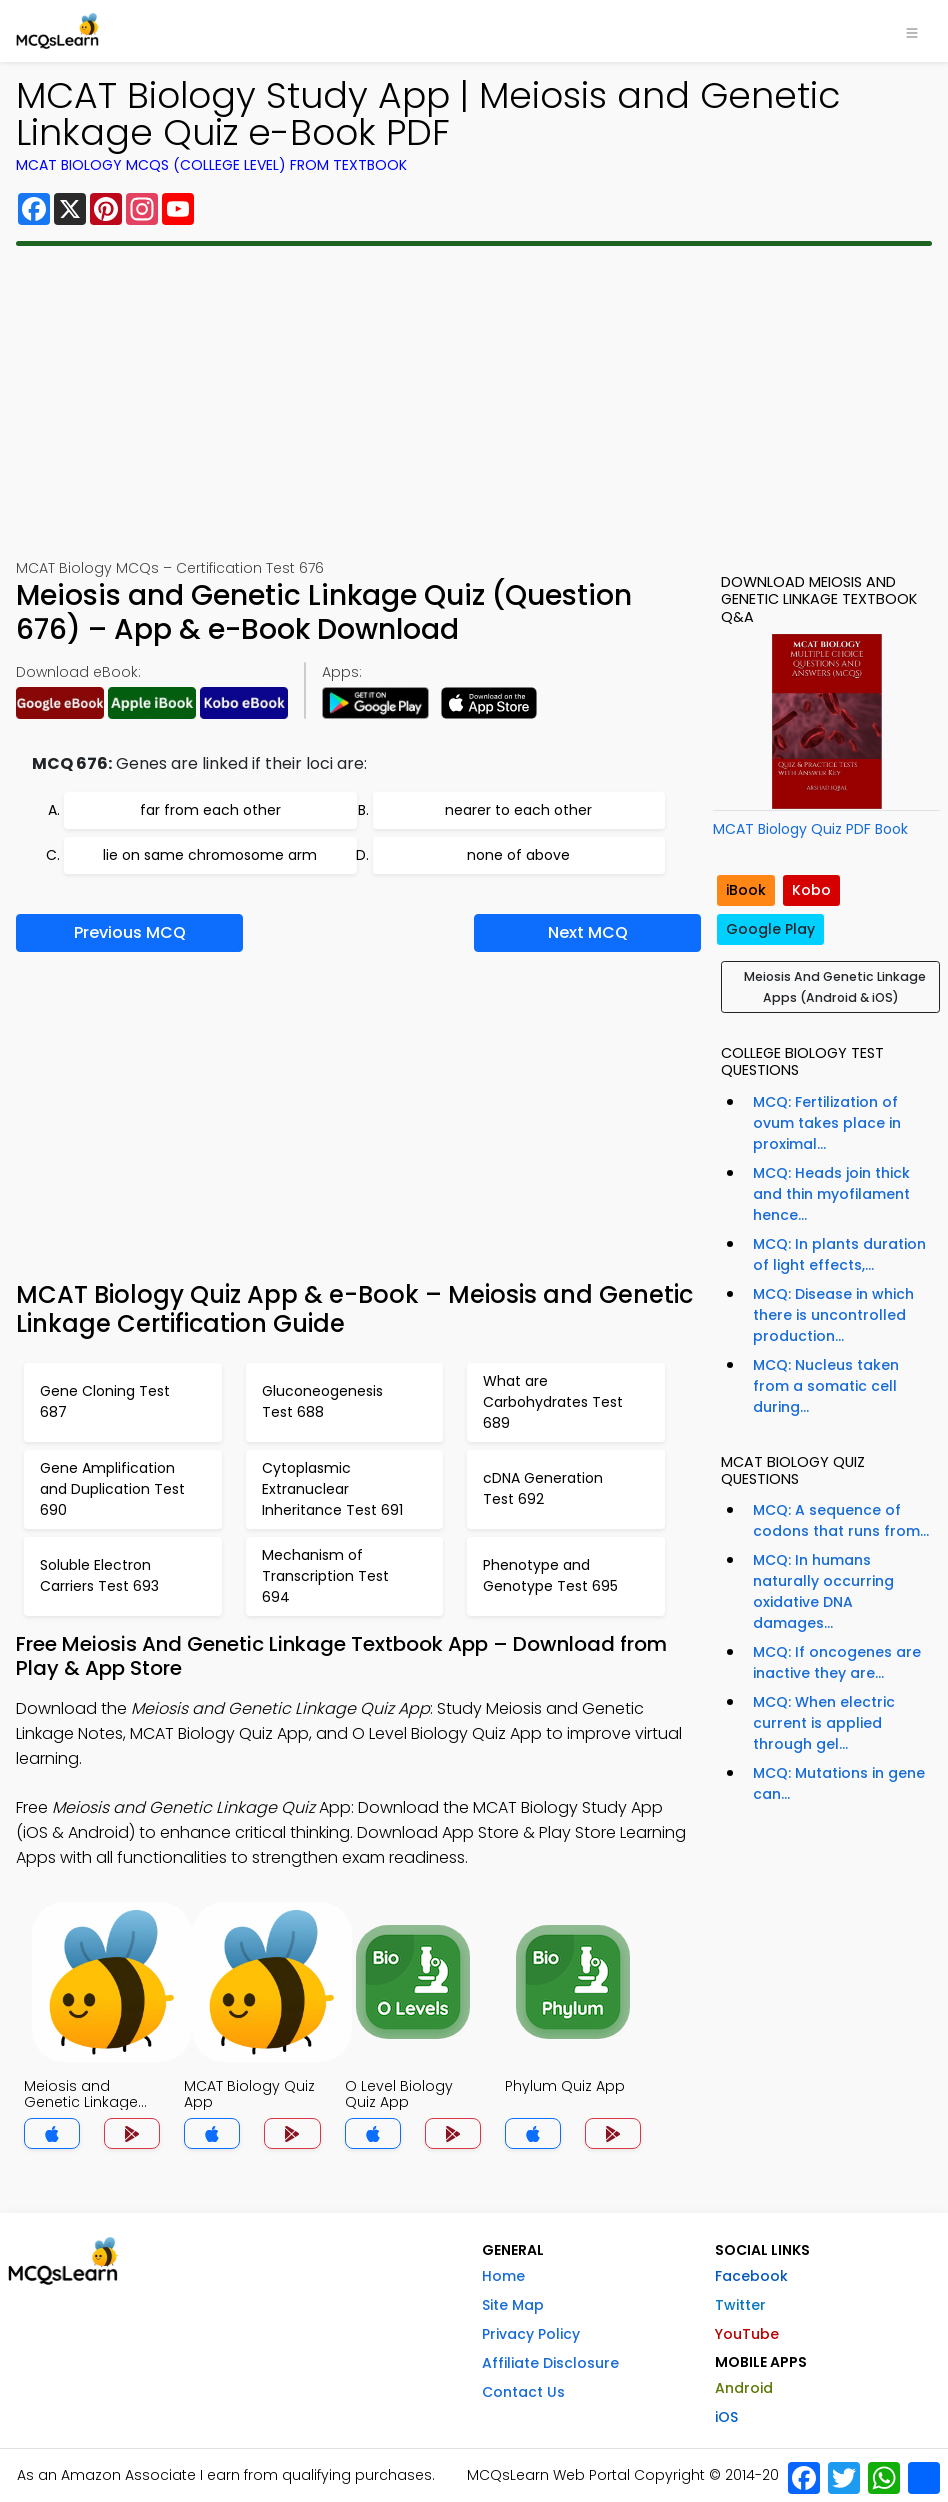 This screenshot has width=948, height=2502. What do you see at coordinates (503, 2276) in the screenshot?
I see `Home` at bounding box center [503, 2276].